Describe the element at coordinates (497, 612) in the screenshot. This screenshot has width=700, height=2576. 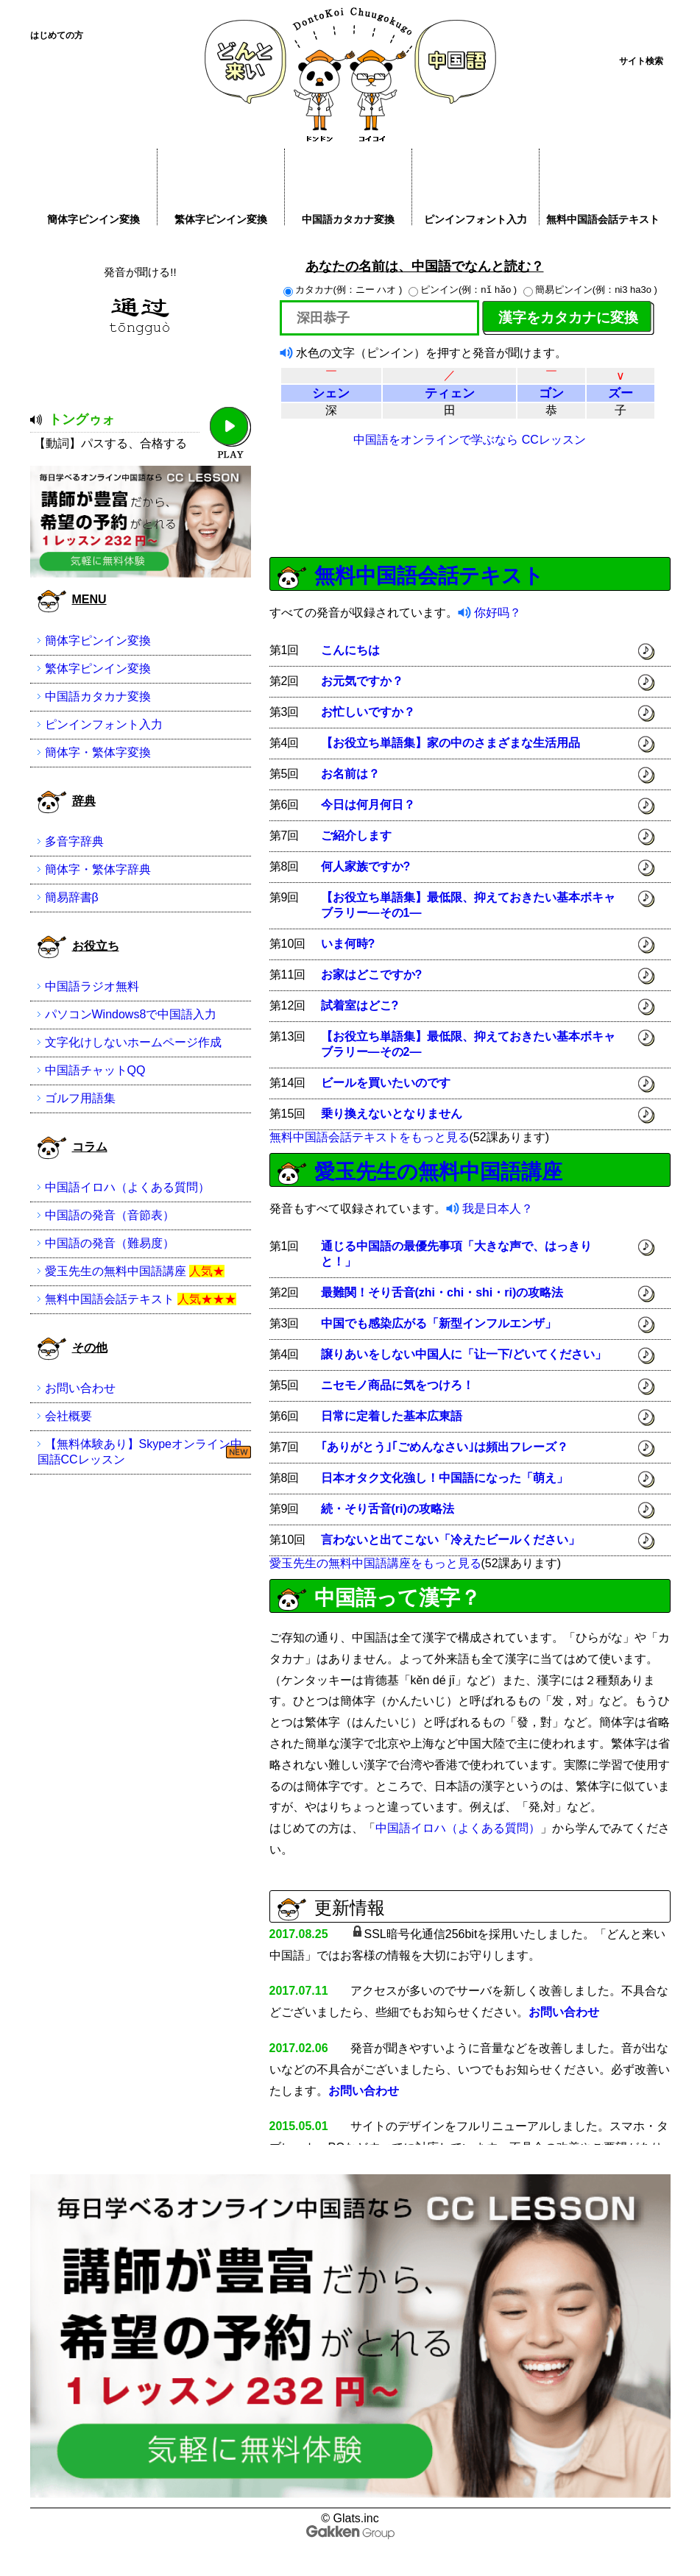
I see `你好吗？` at that location.